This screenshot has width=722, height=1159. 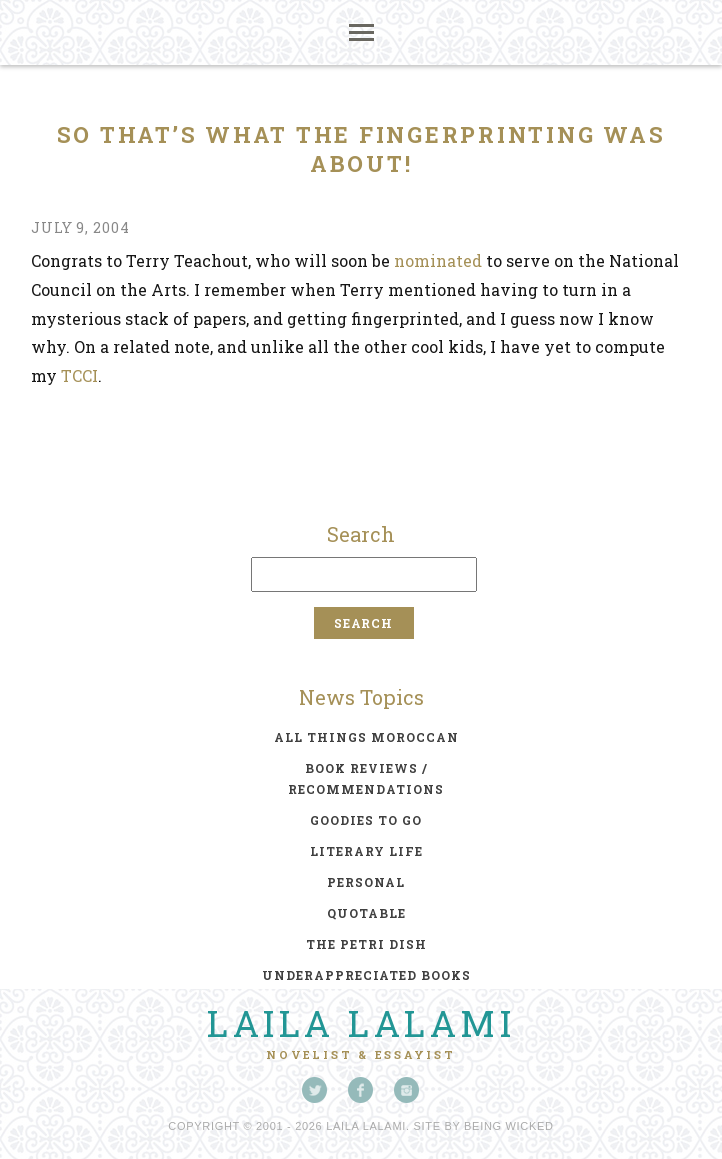 What do you see at coordinates (366, 913) in the screenshot?
I see `quotable` at bounding box center [366, 913].